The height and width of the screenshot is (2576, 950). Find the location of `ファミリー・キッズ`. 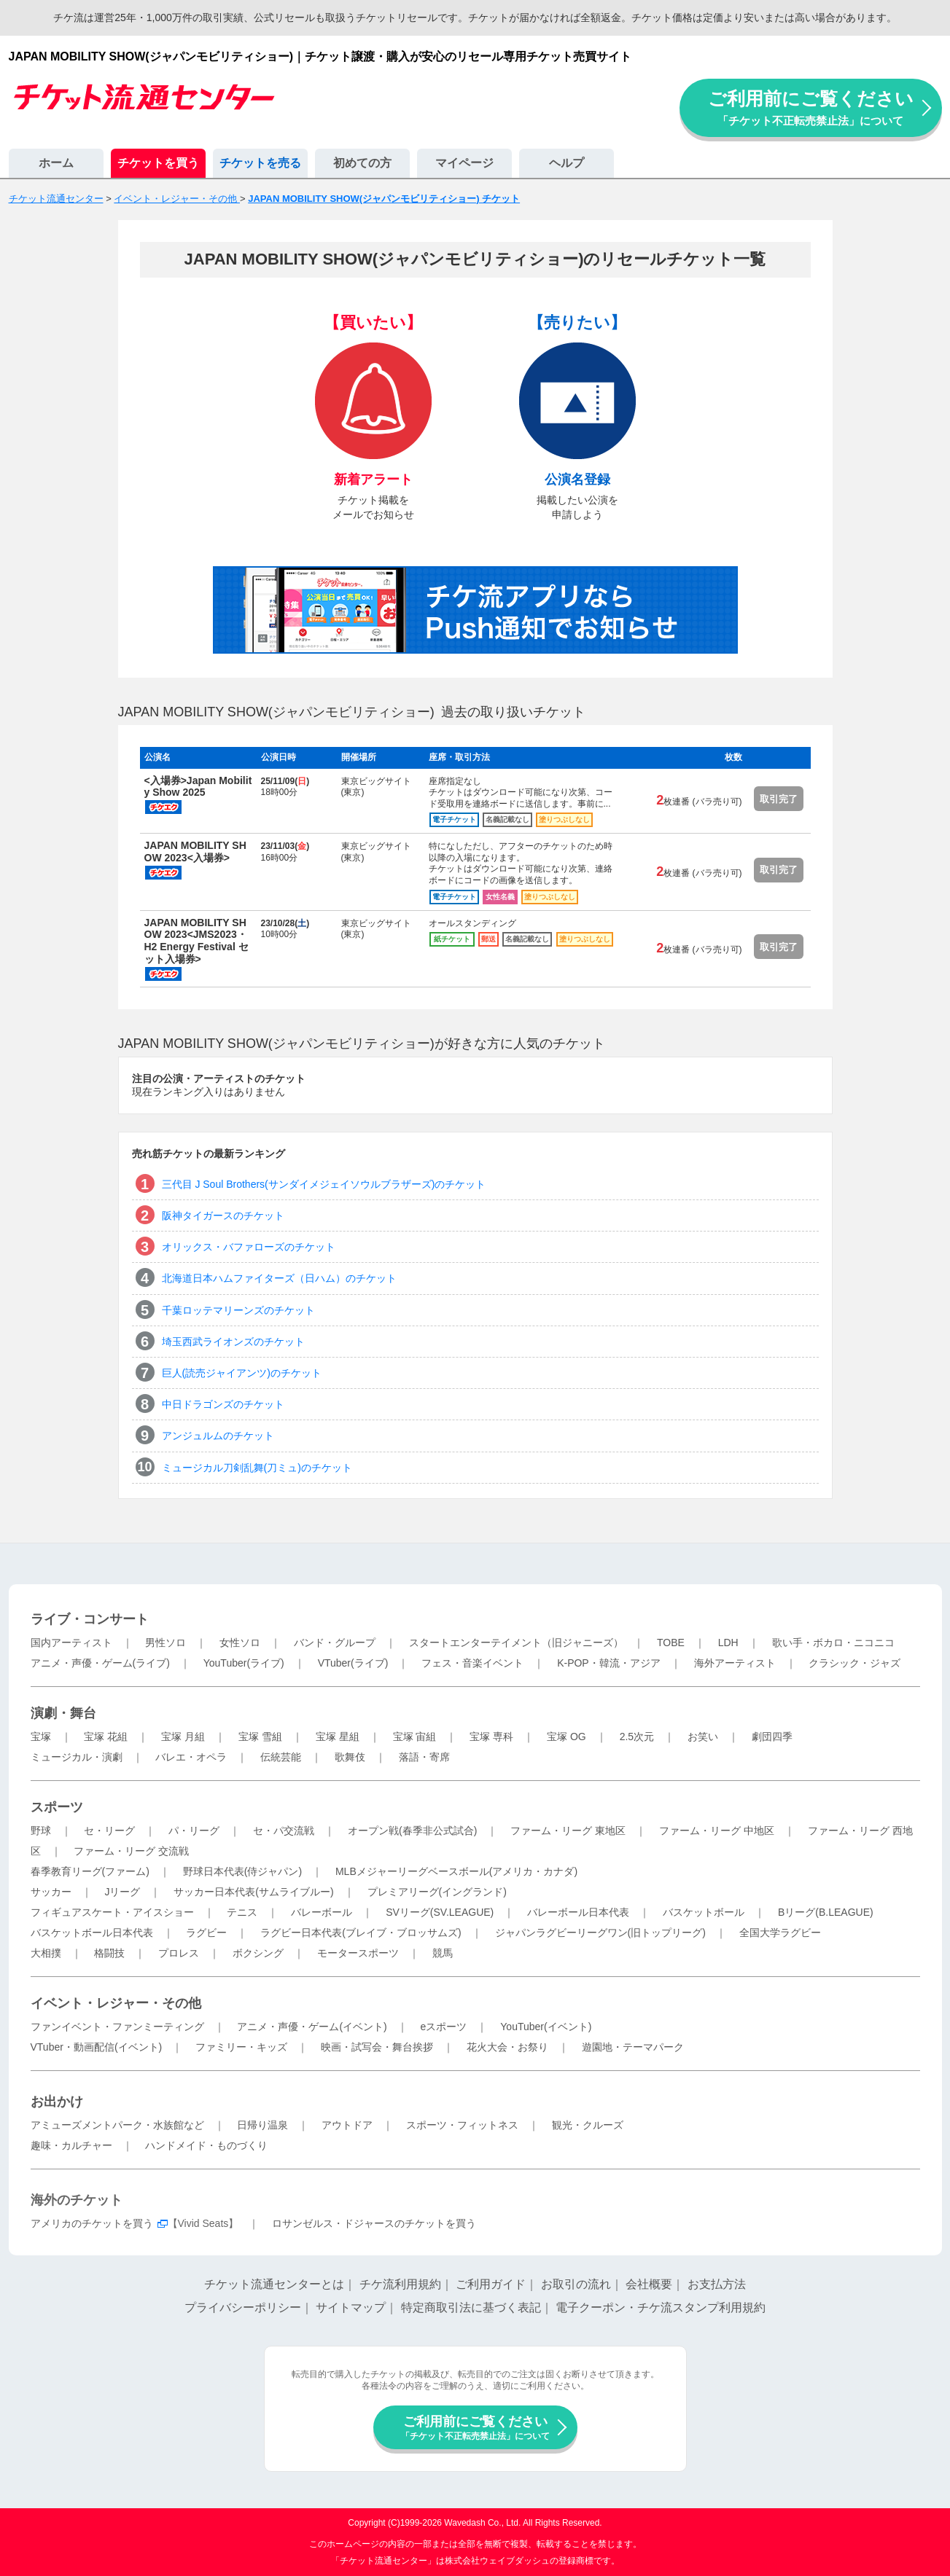

ファミリー・キッズ is located at coordinates (241, 2047).